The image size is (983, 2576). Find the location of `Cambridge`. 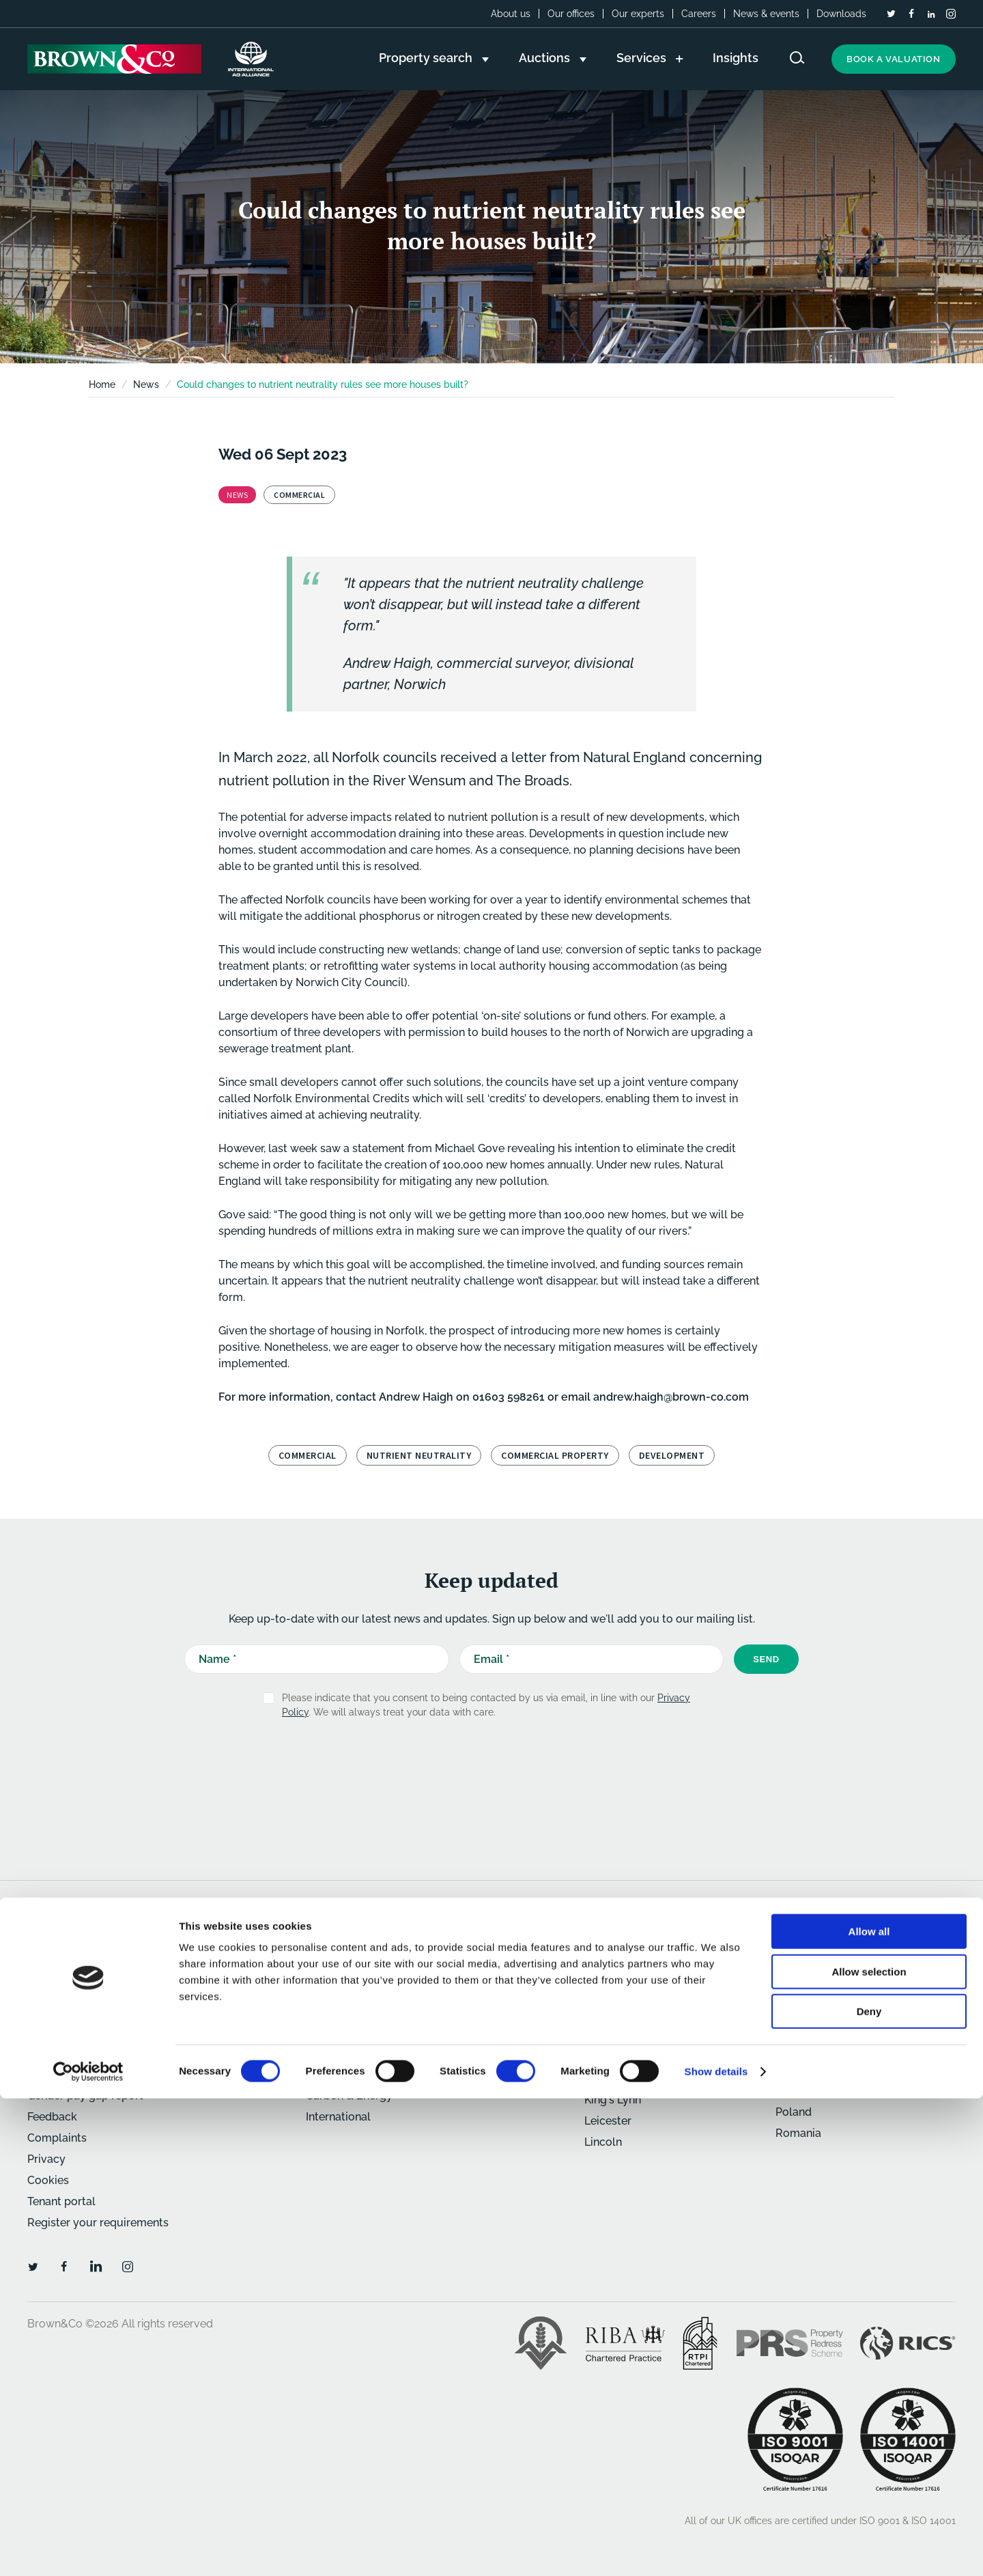

Cambridge is located at coordinates (613, 2036).